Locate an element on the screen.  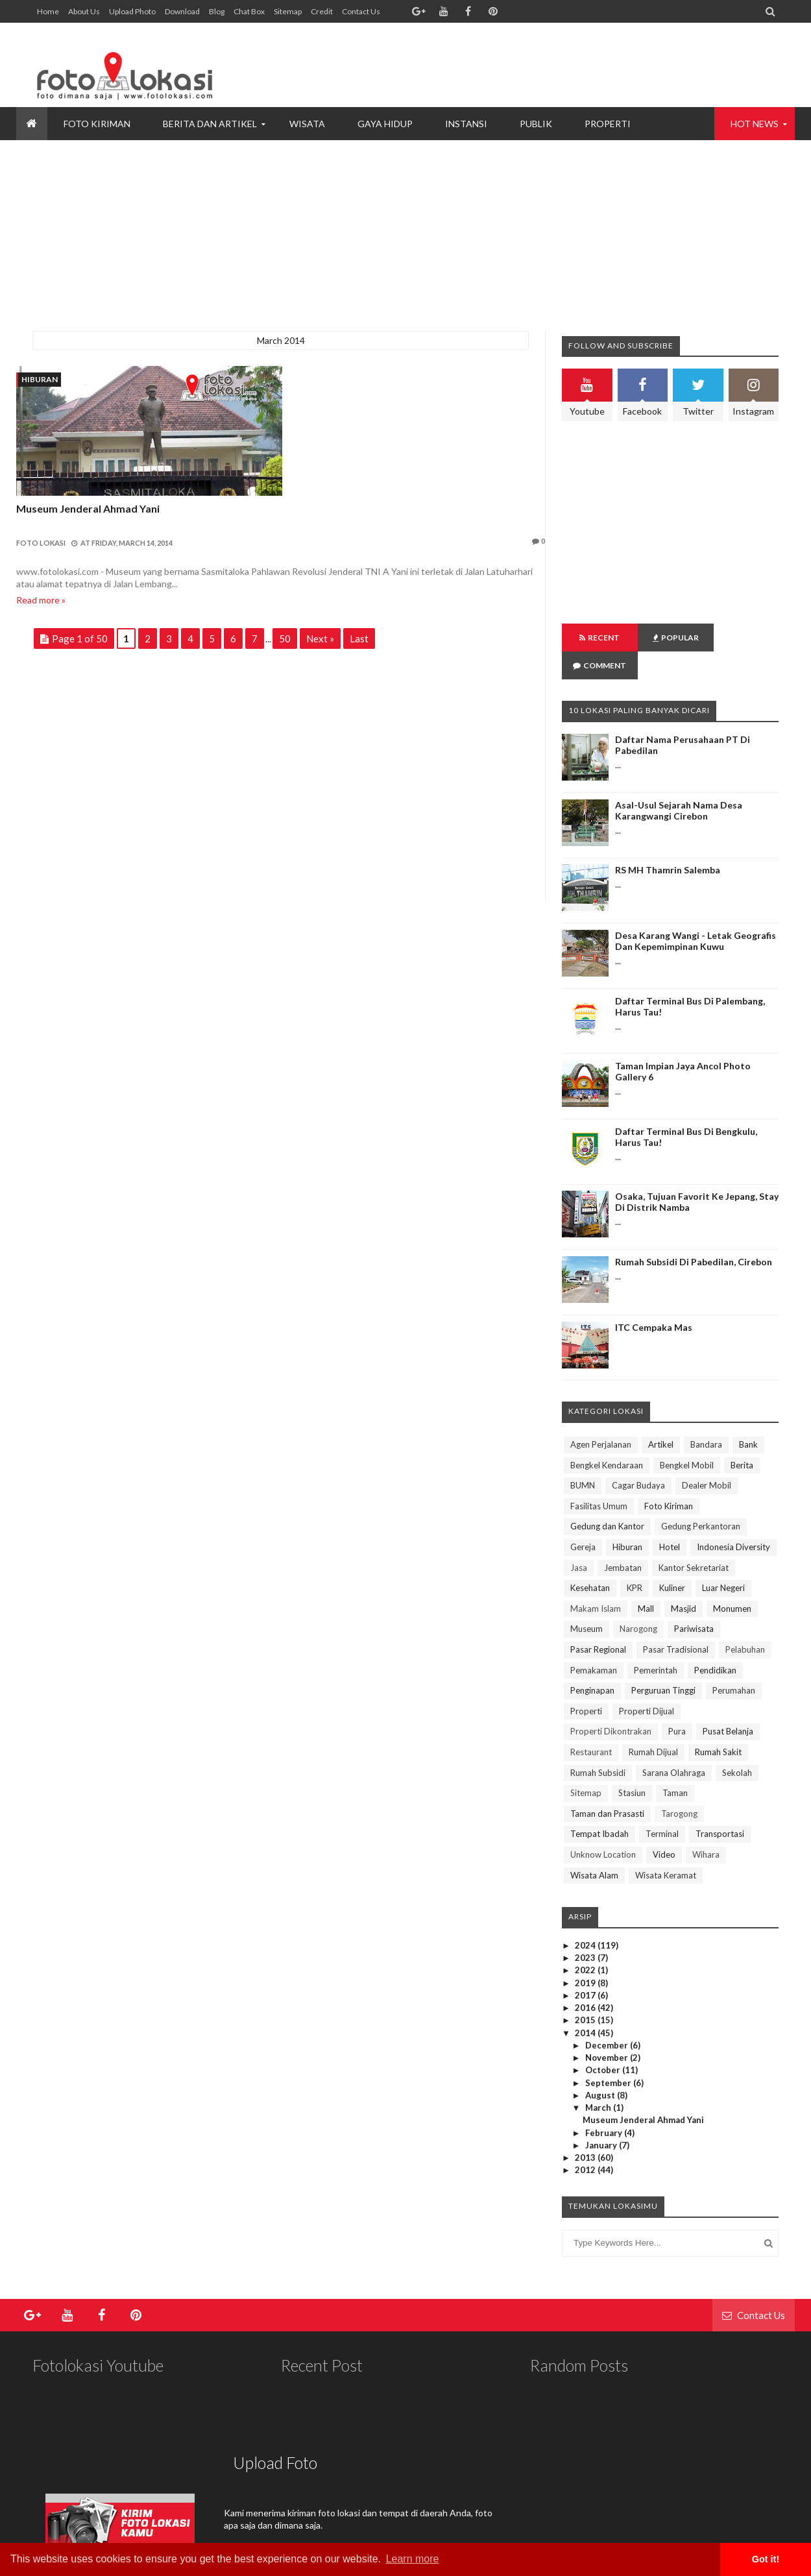
Penginapan is located at coordinates (592, 1662).